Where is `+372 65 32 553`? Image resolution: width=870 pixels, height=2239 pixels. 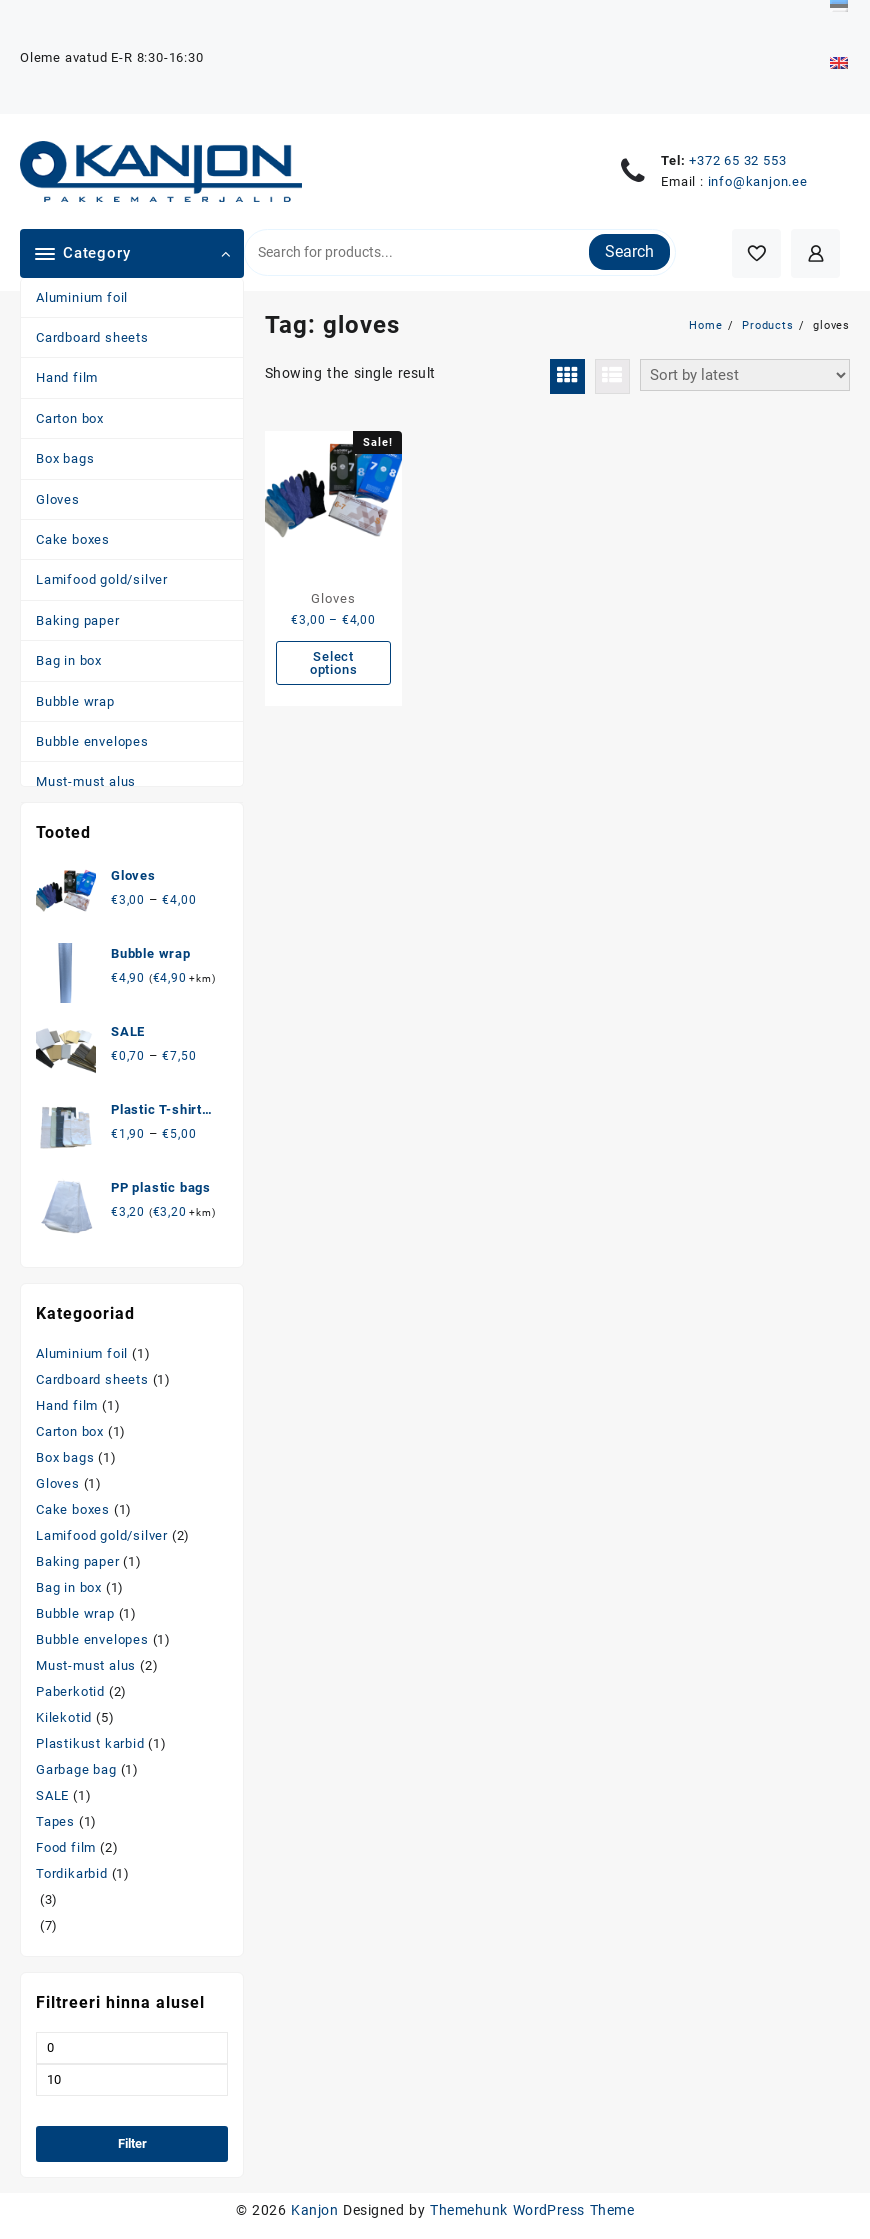 +372 65 32 553 is located at coordinates (737, 160).